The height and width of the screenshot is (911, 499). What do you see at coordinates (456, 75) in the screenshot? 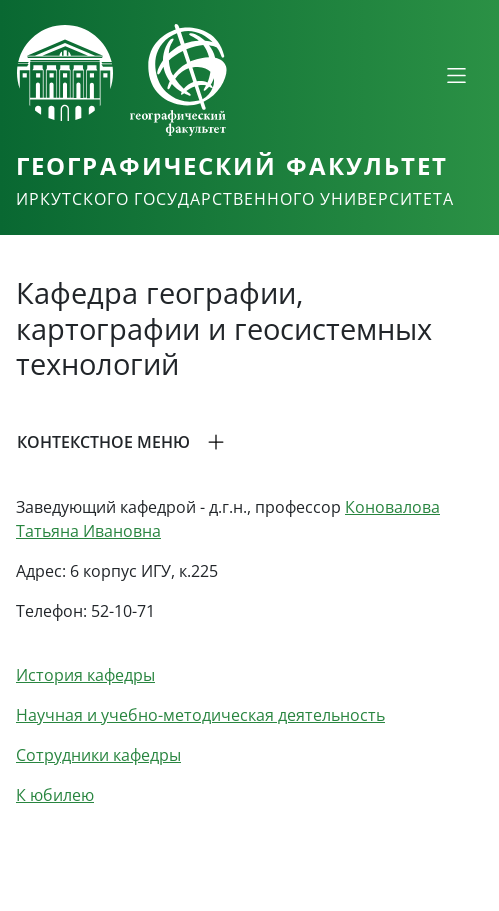
I see `[Свернуть или развернуть]` at bounding box center [456, 75].